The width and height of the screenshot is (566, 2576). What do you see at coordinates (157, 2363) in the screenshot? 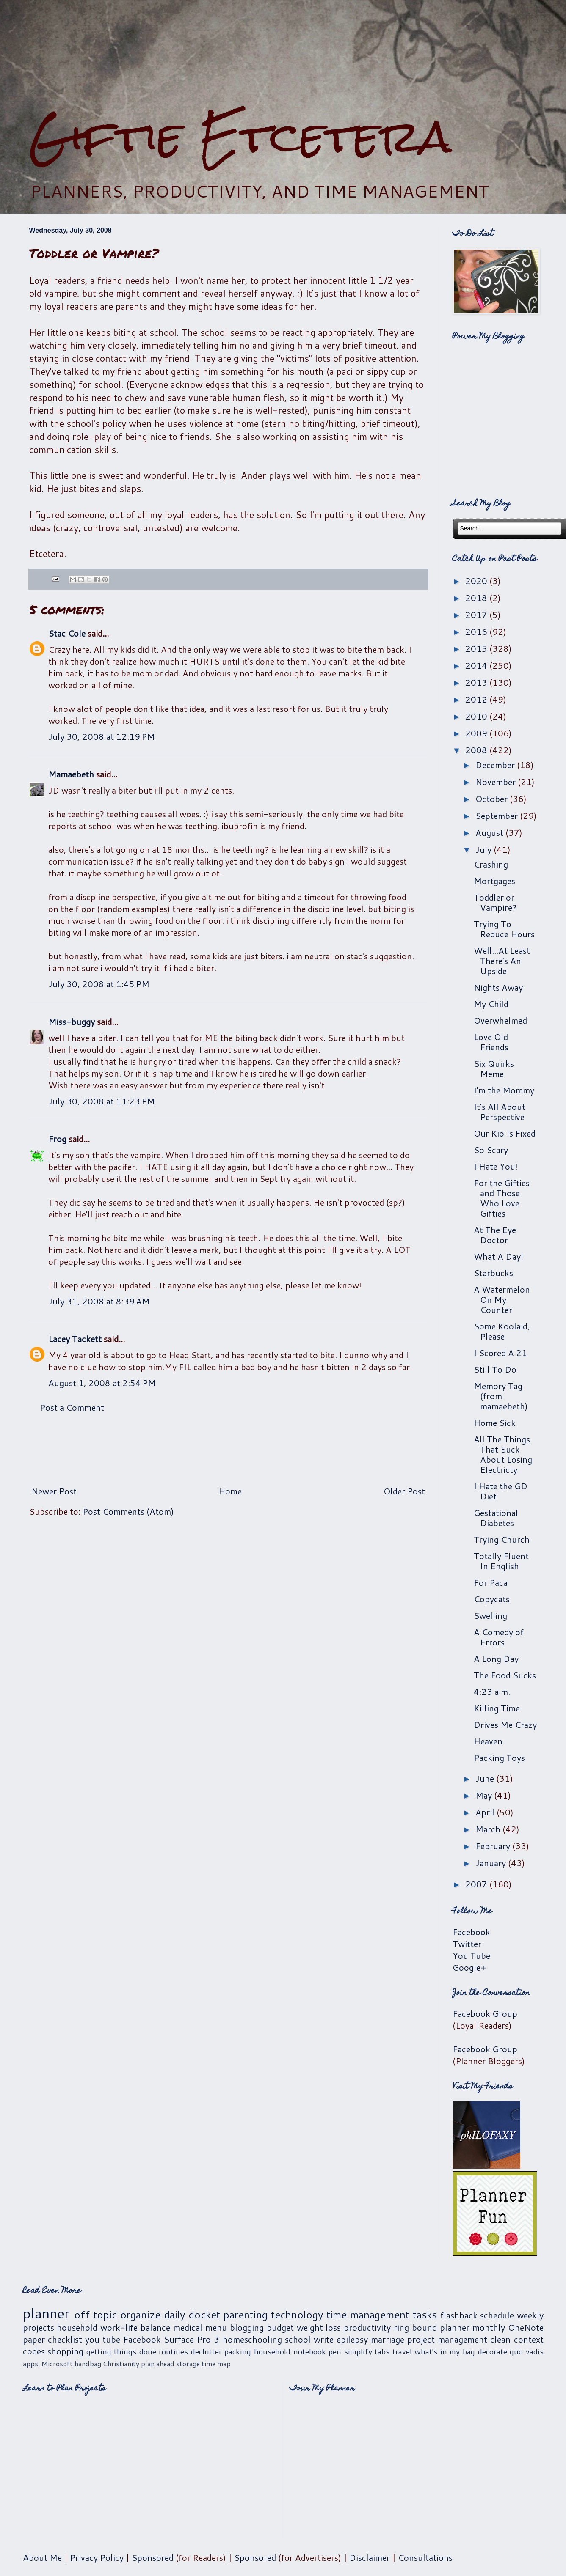
I see `plan ahead` at bounding box center [157, 2363].